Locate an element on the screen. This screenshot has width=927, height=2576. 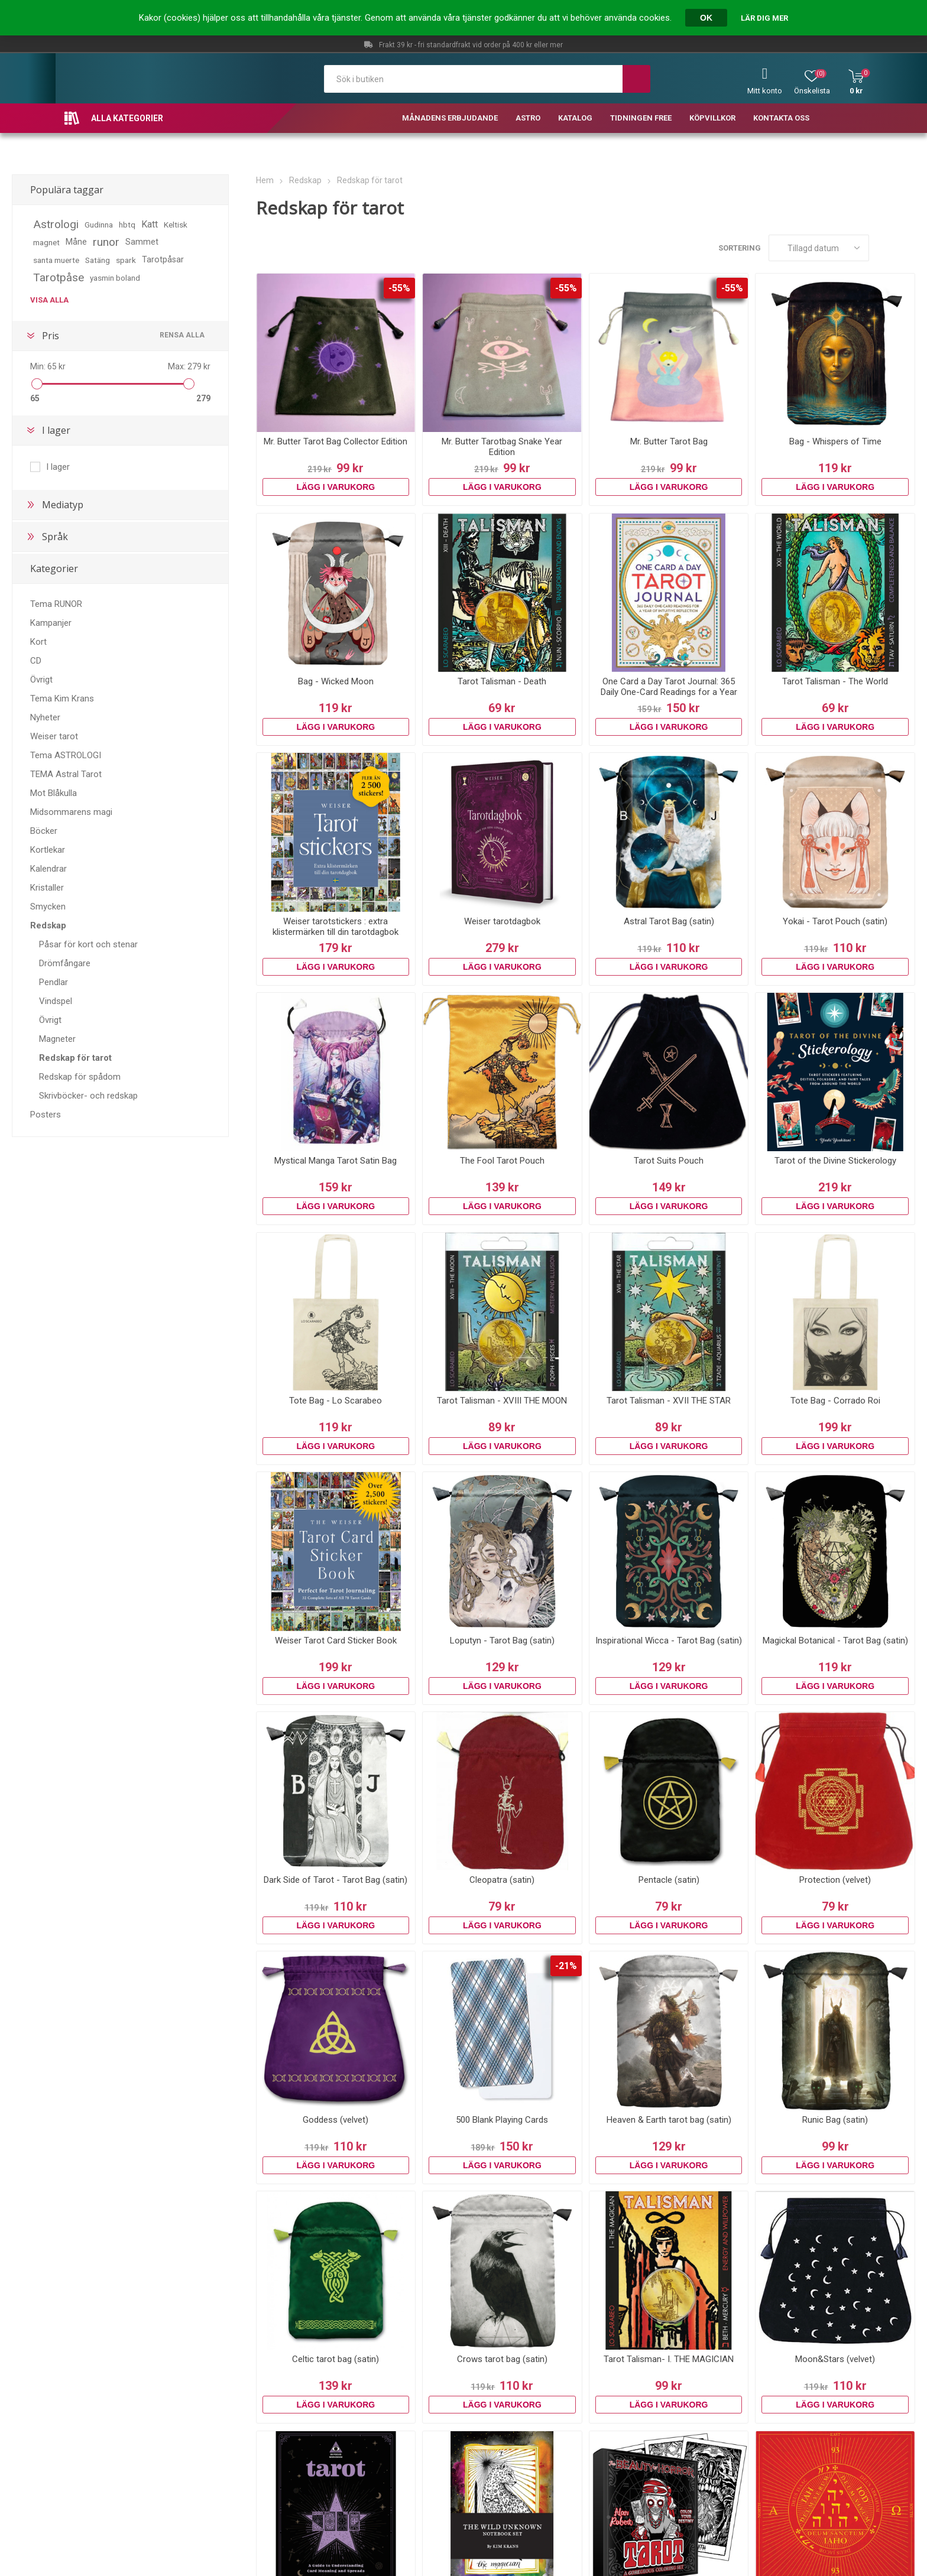
Astrologi is located at coordinates (56, 224).